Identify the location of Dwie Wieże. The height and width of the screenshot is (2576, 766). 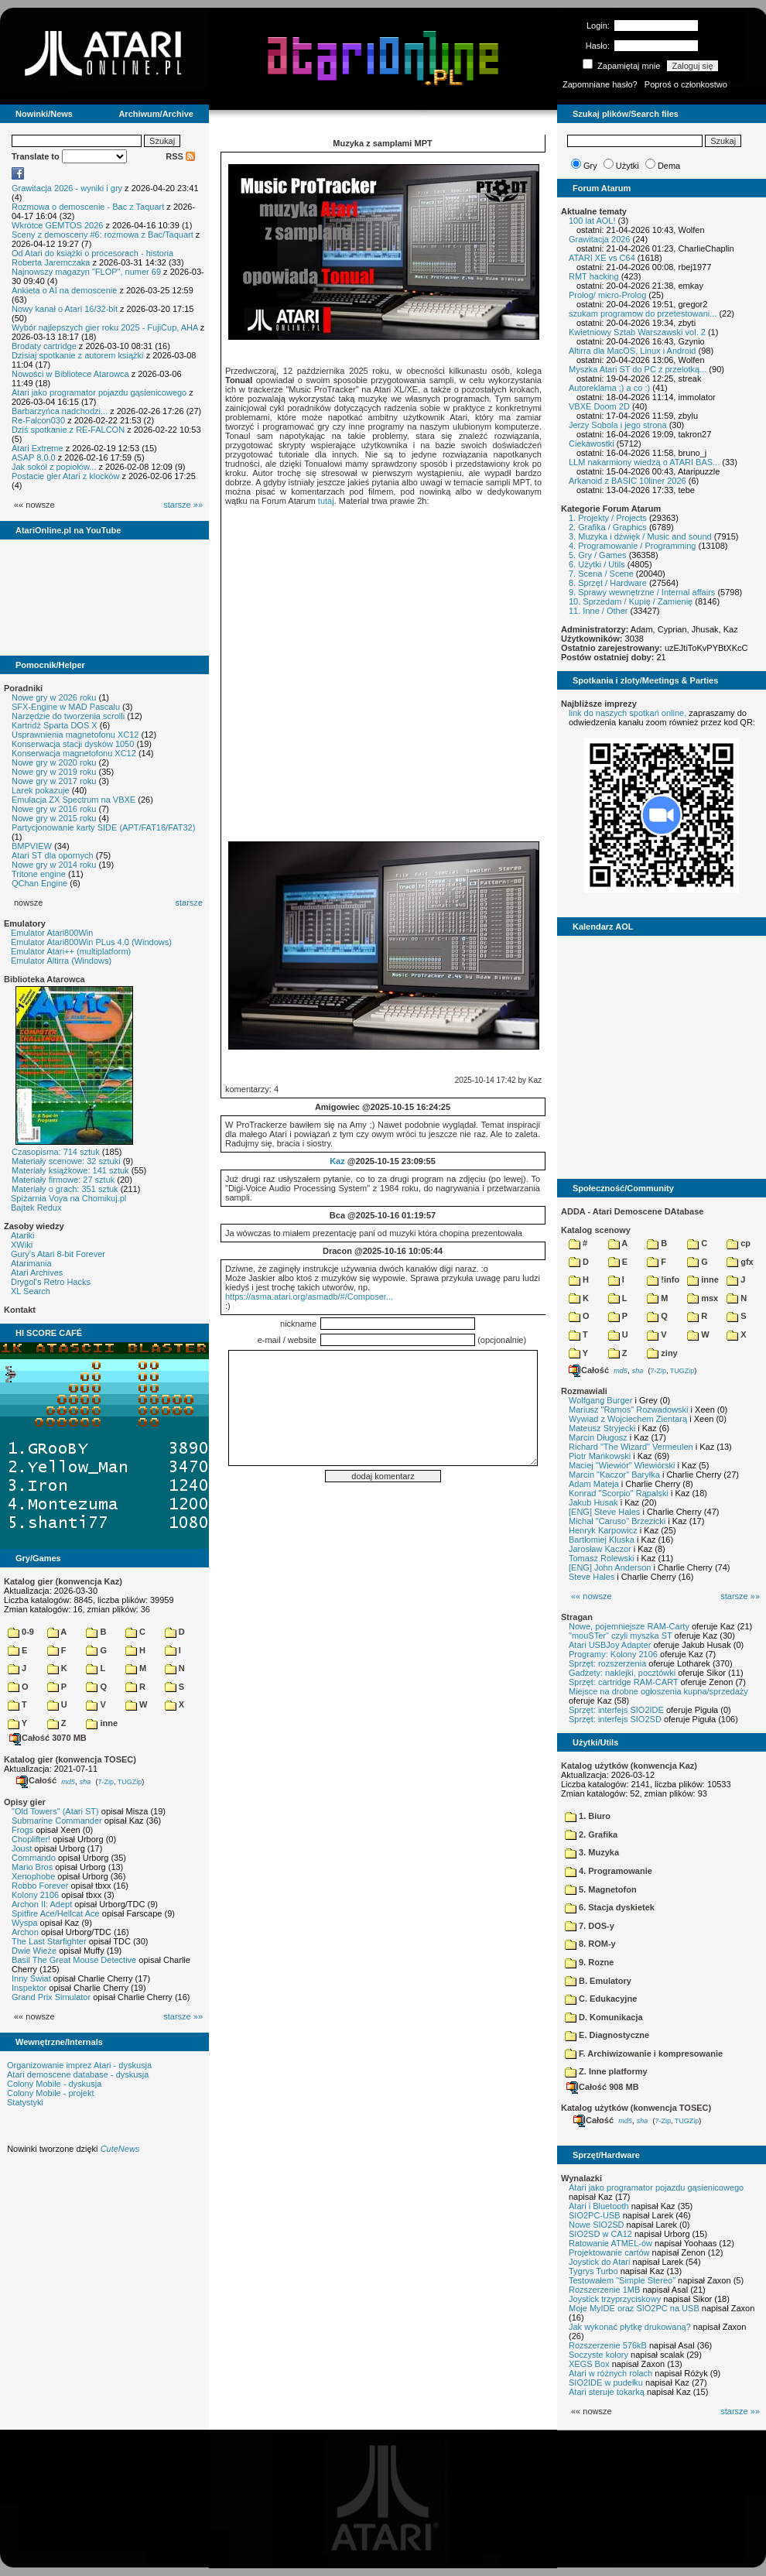
(34, 1950).